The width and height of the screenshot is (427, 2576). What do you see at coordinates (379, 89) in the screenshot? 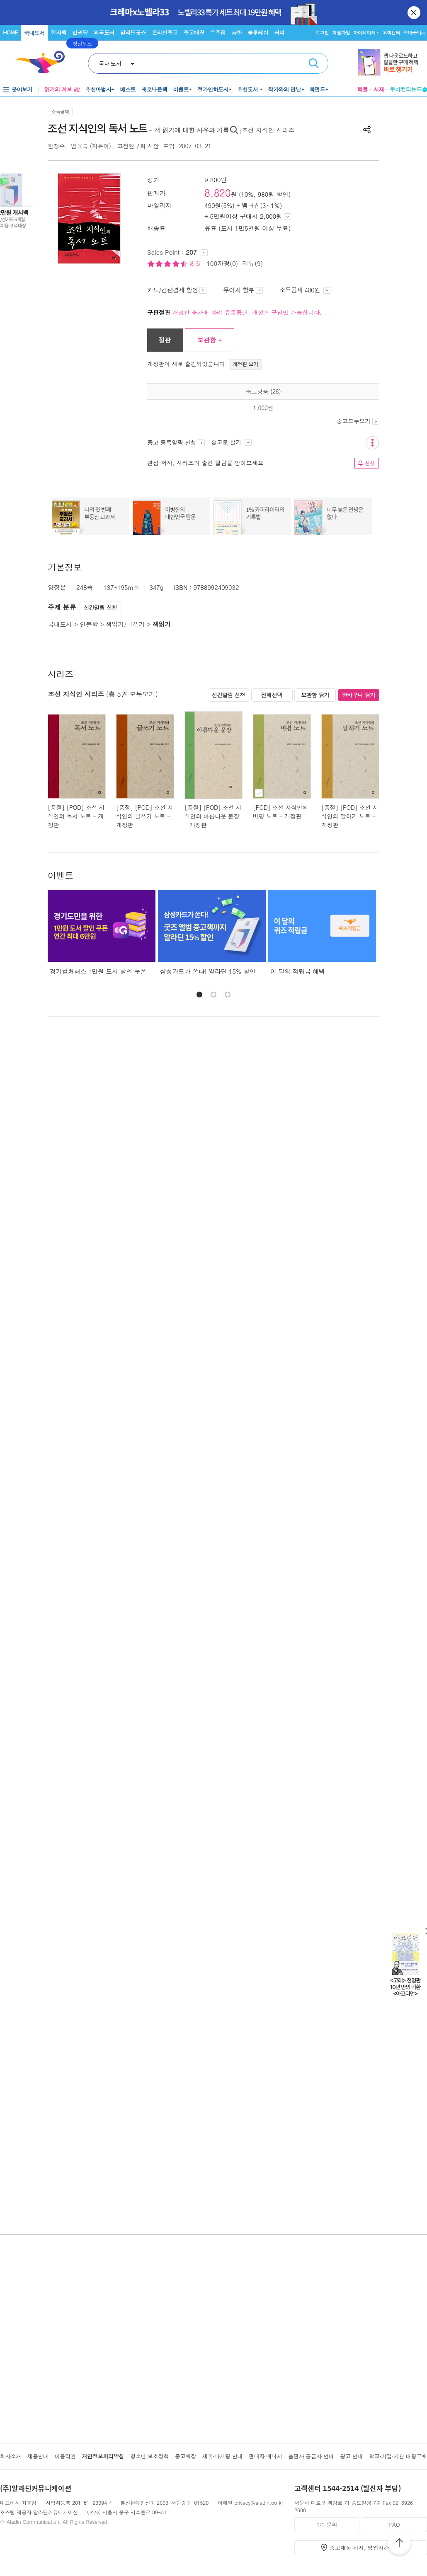
I see `서재` at bounding box center [379, 89].